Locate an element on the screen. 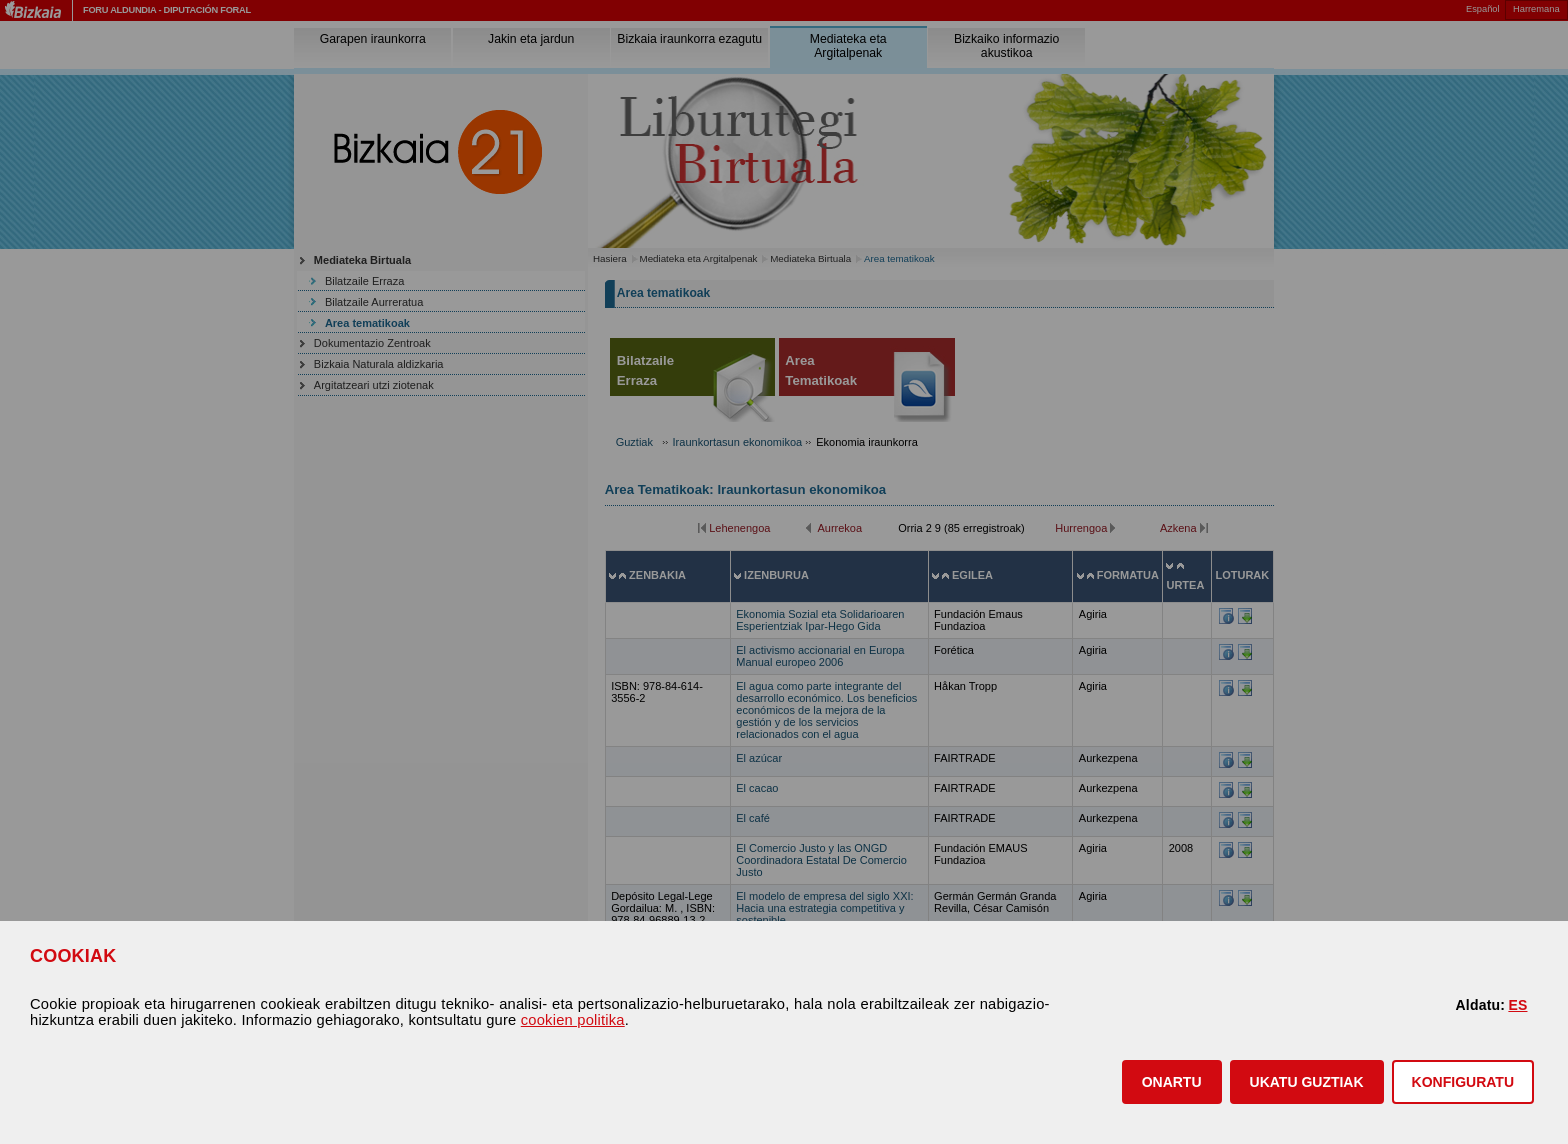 This screenshot has width=1568, height=1144. [button] is located at coordinates (1172, 1082).